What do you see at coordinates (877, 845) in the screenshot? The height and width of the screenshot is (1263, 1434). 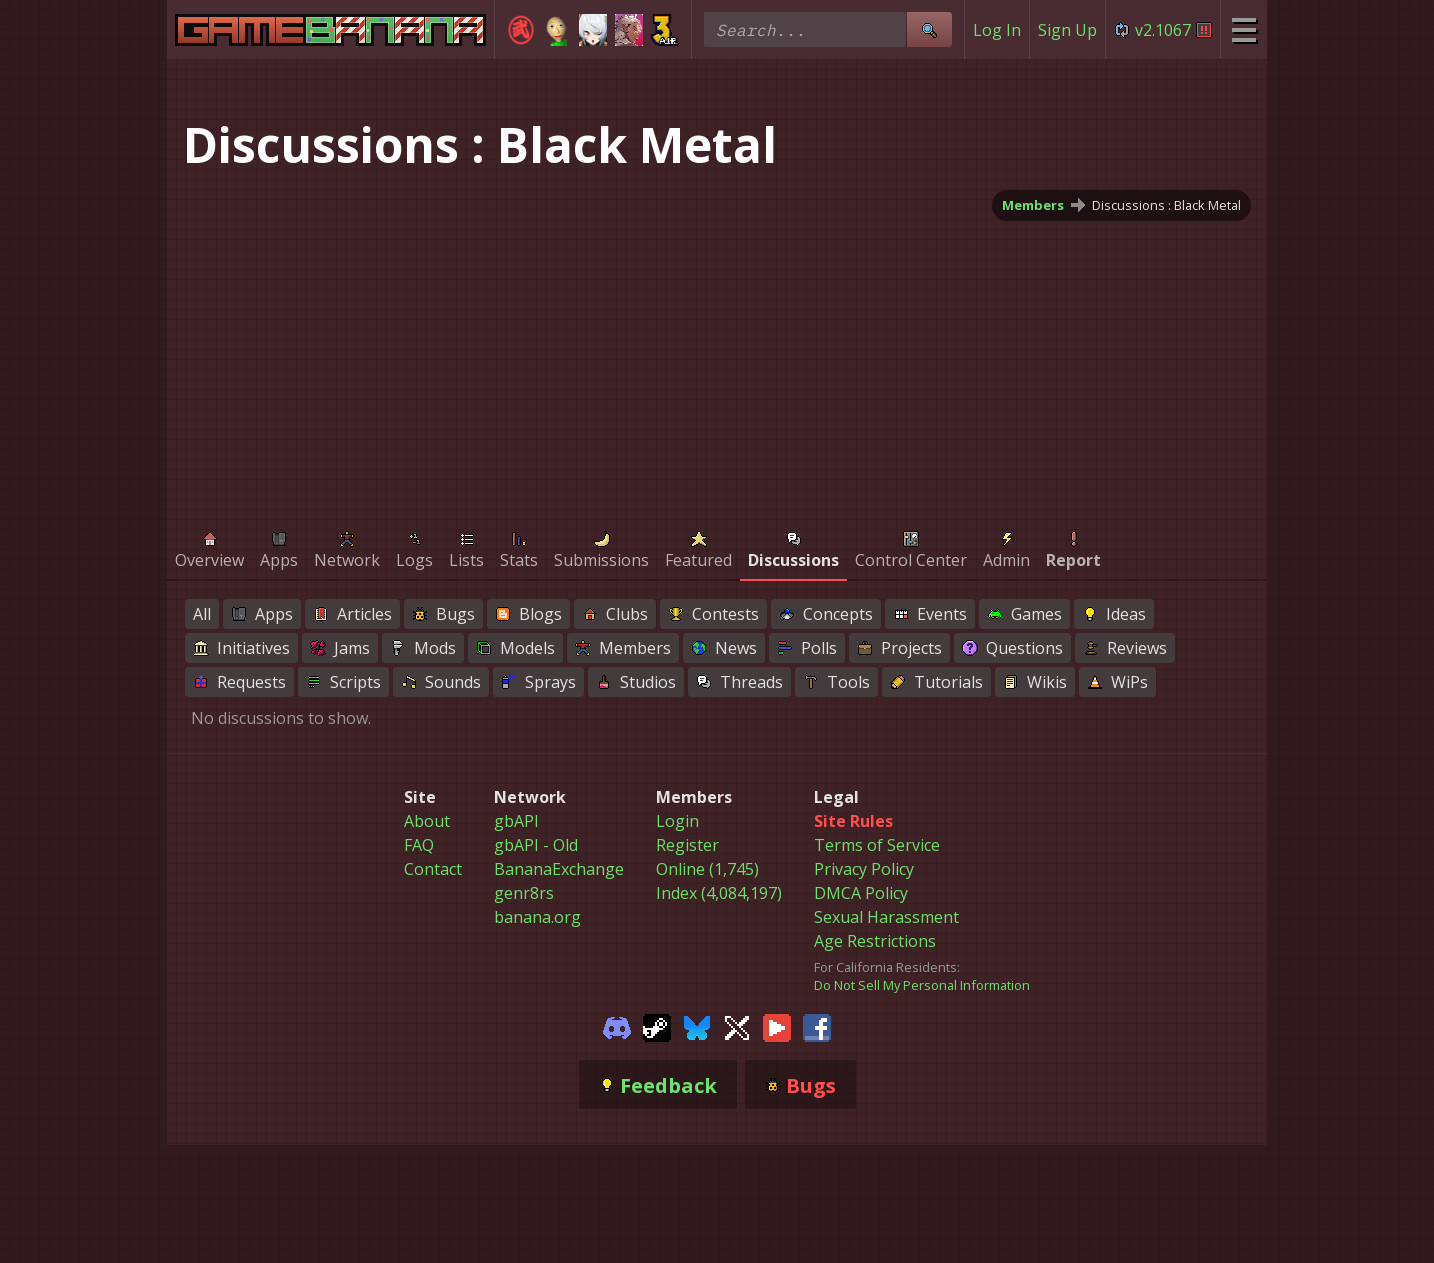 I see `Terms of Service` at bounding box center [877, 845].